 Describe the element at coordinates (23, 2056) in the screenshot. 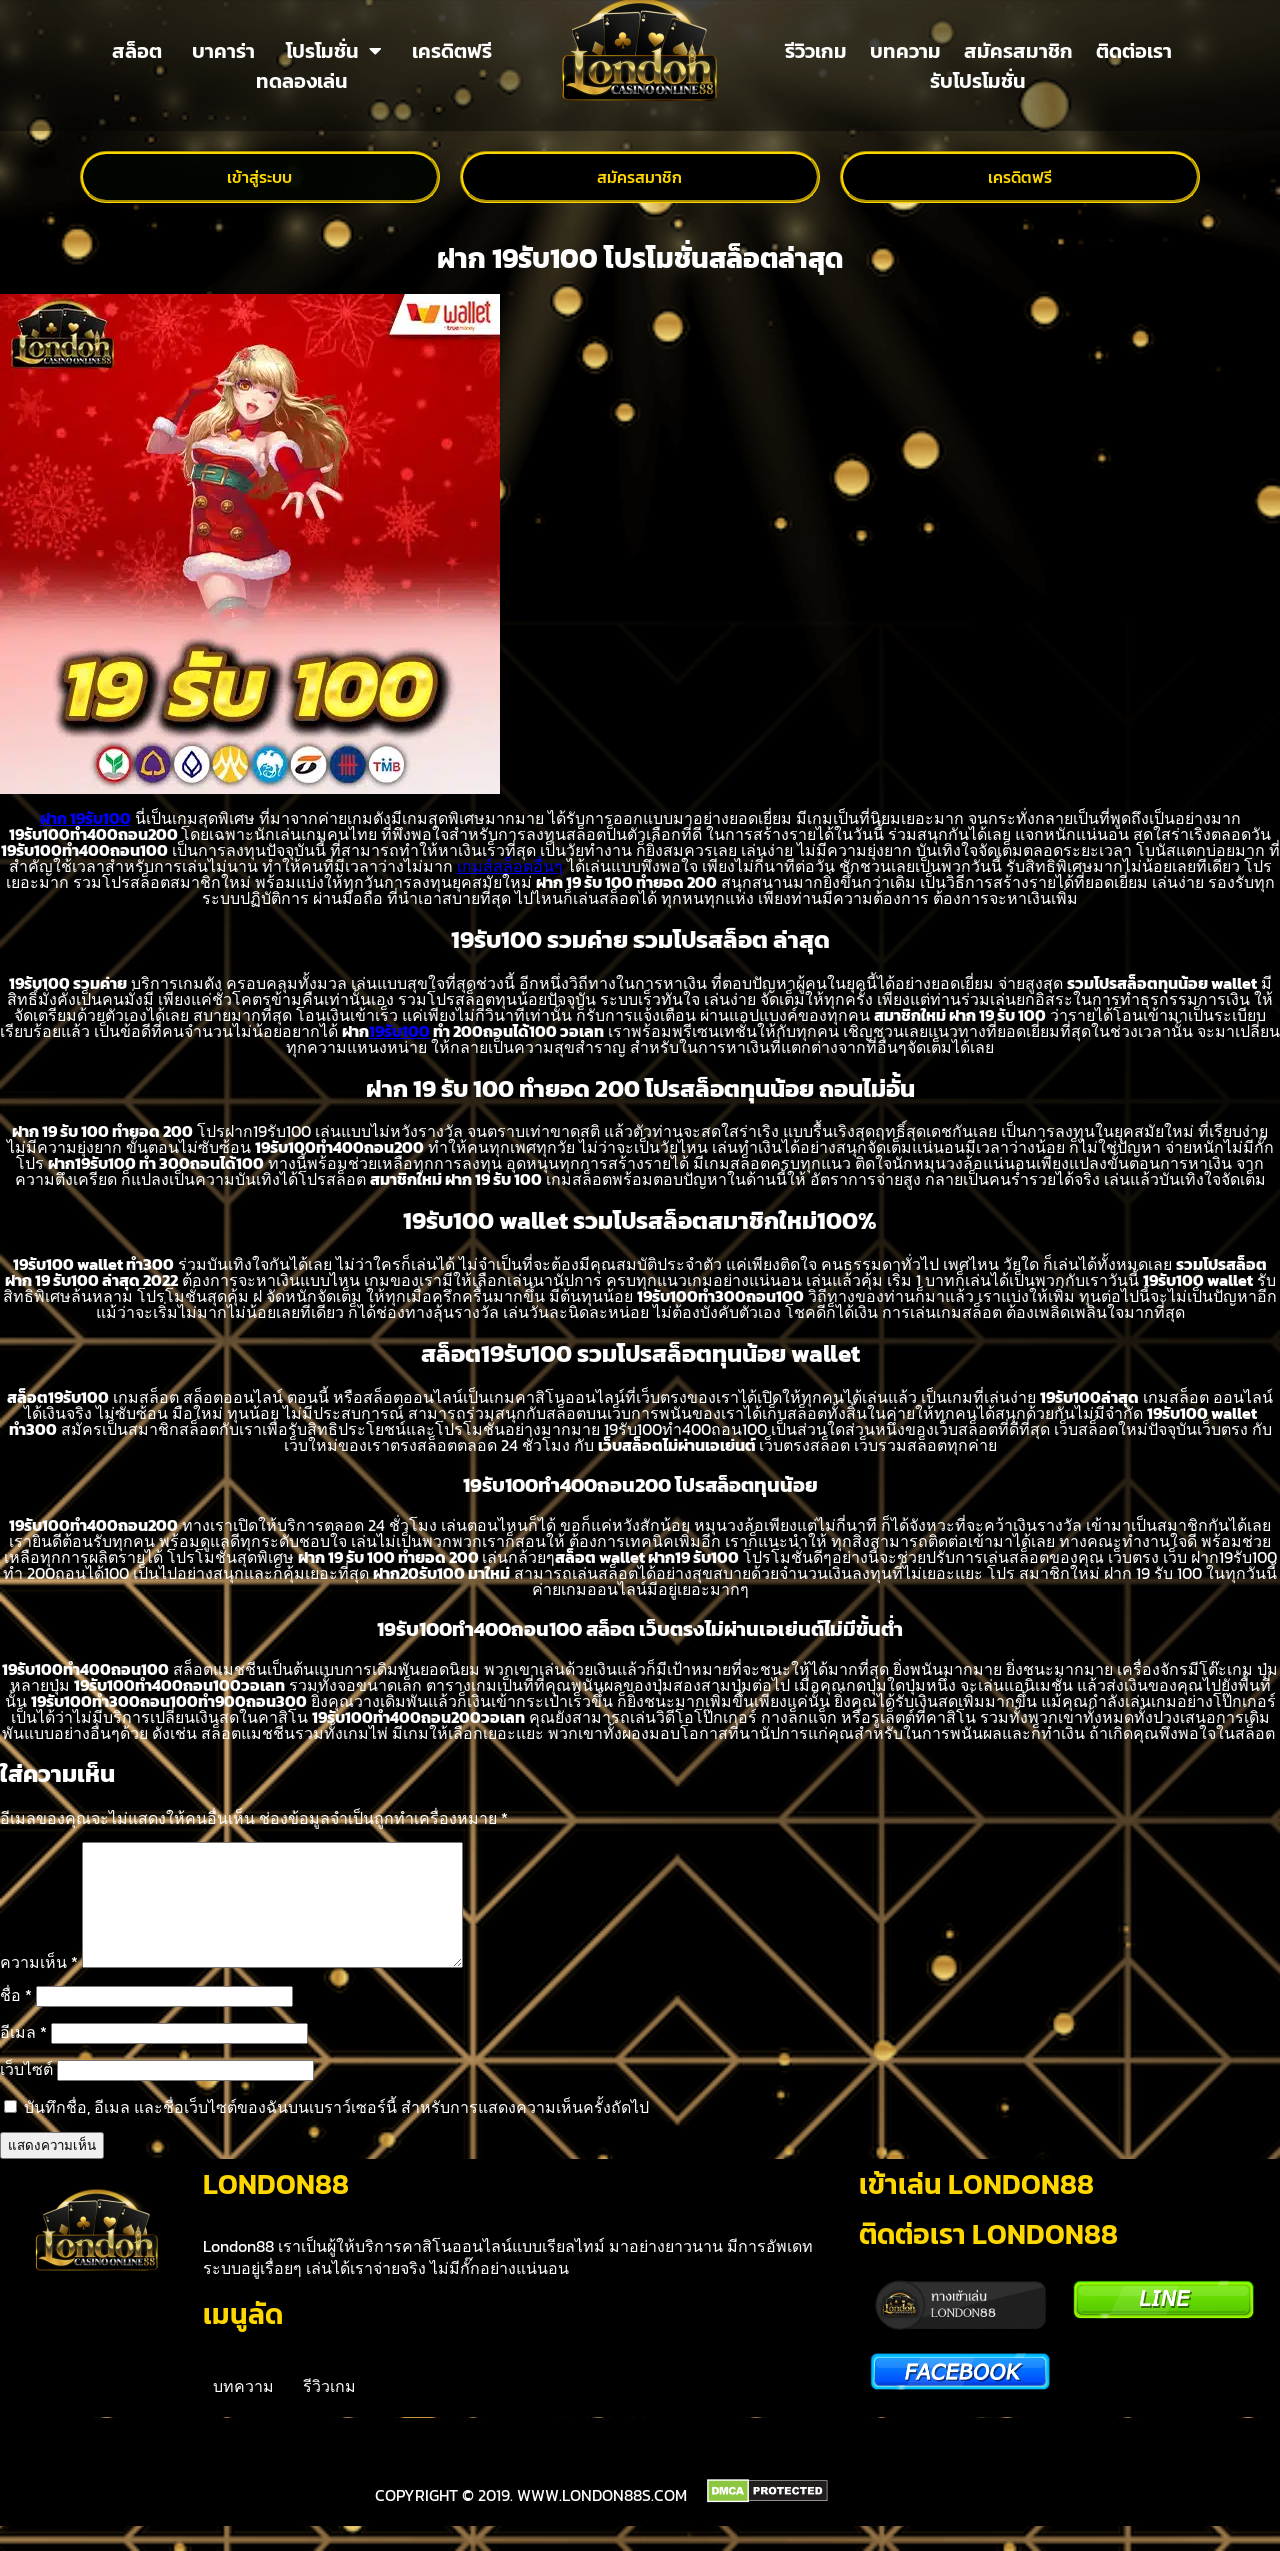

I see `อีเมล` at that location.